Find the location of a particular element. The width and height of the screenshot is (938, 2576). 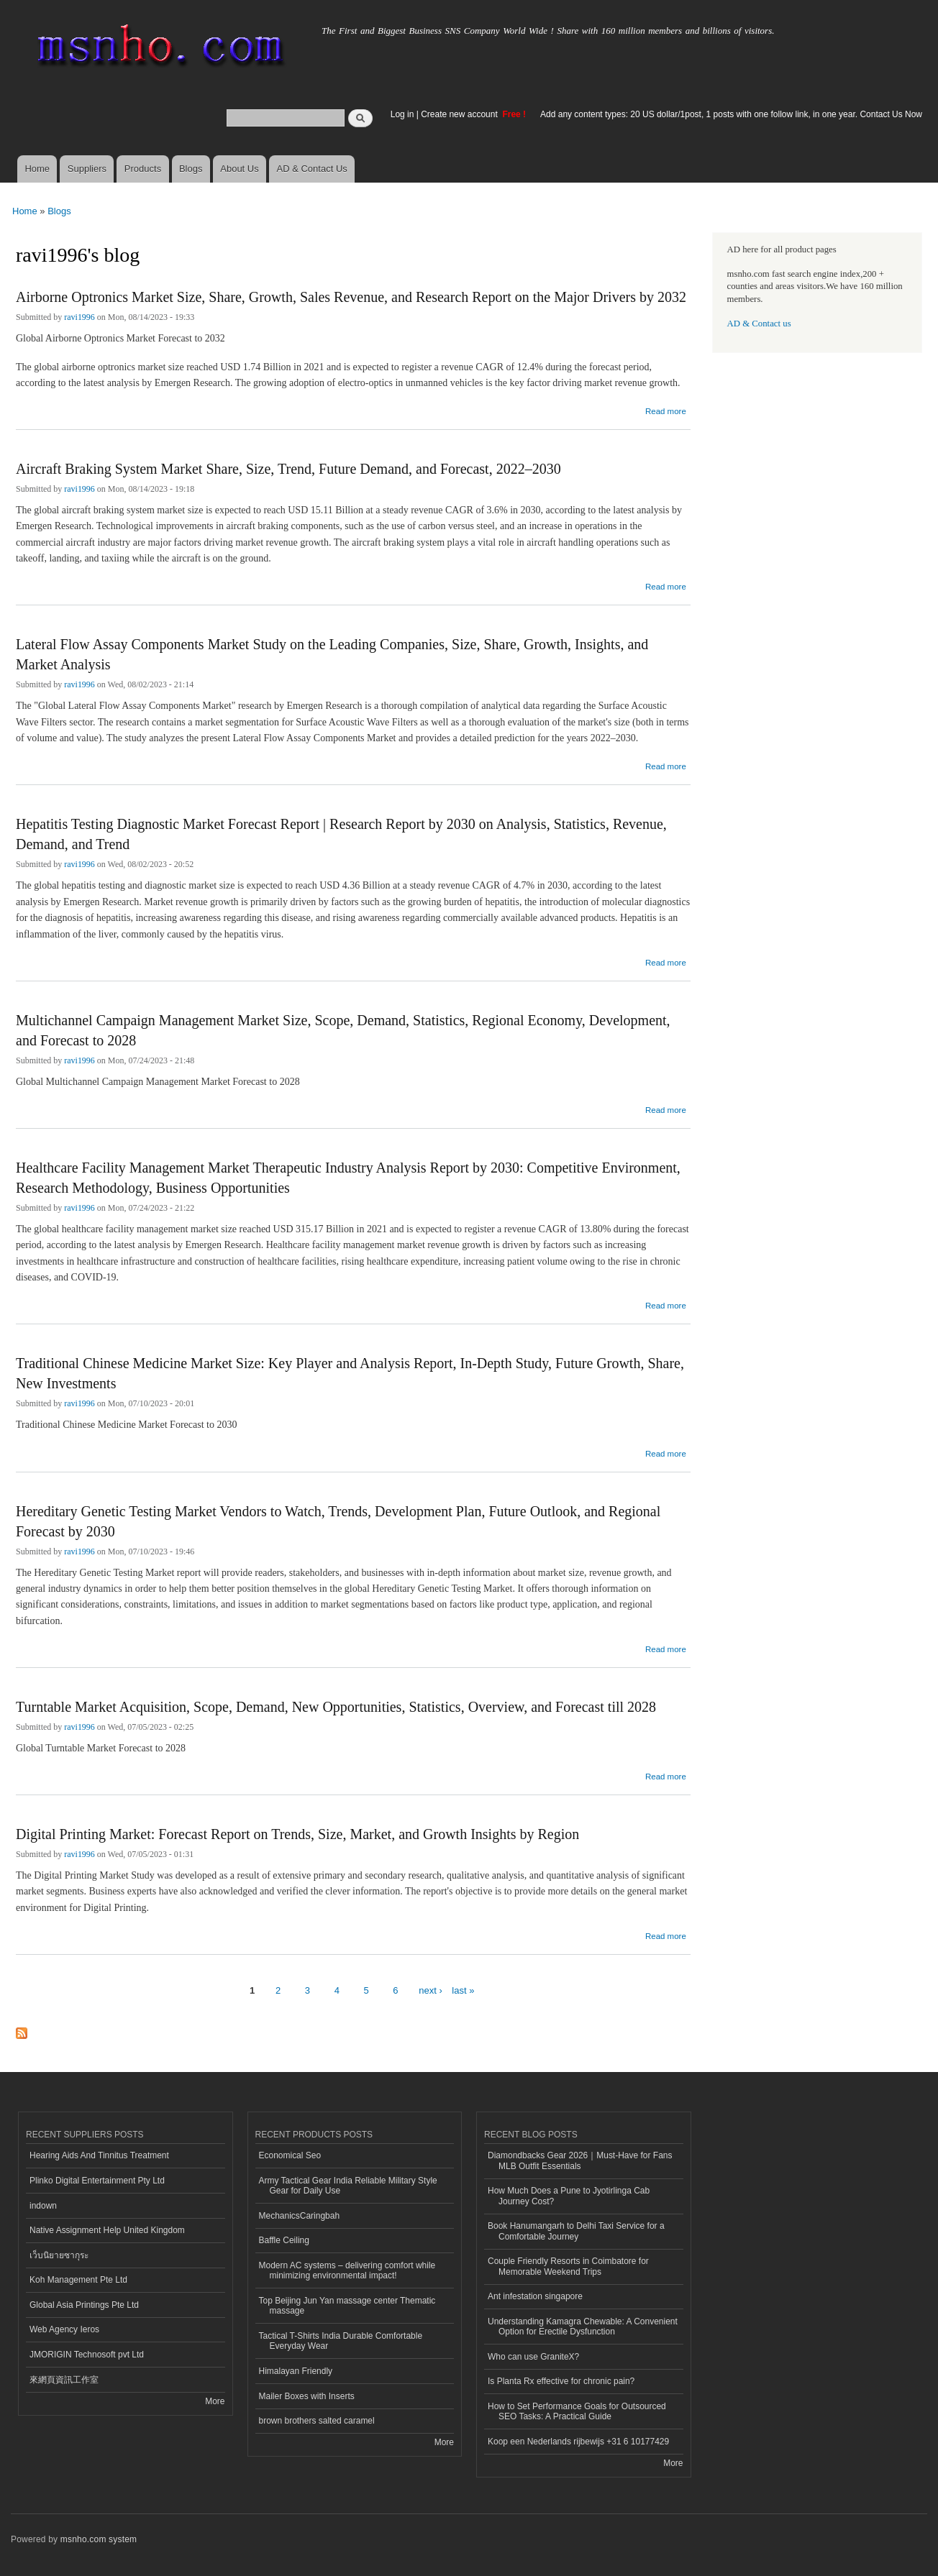

Modern AC systems – delivering comfort while minimizing environmental impact! is located at coordinates (347, 2270).